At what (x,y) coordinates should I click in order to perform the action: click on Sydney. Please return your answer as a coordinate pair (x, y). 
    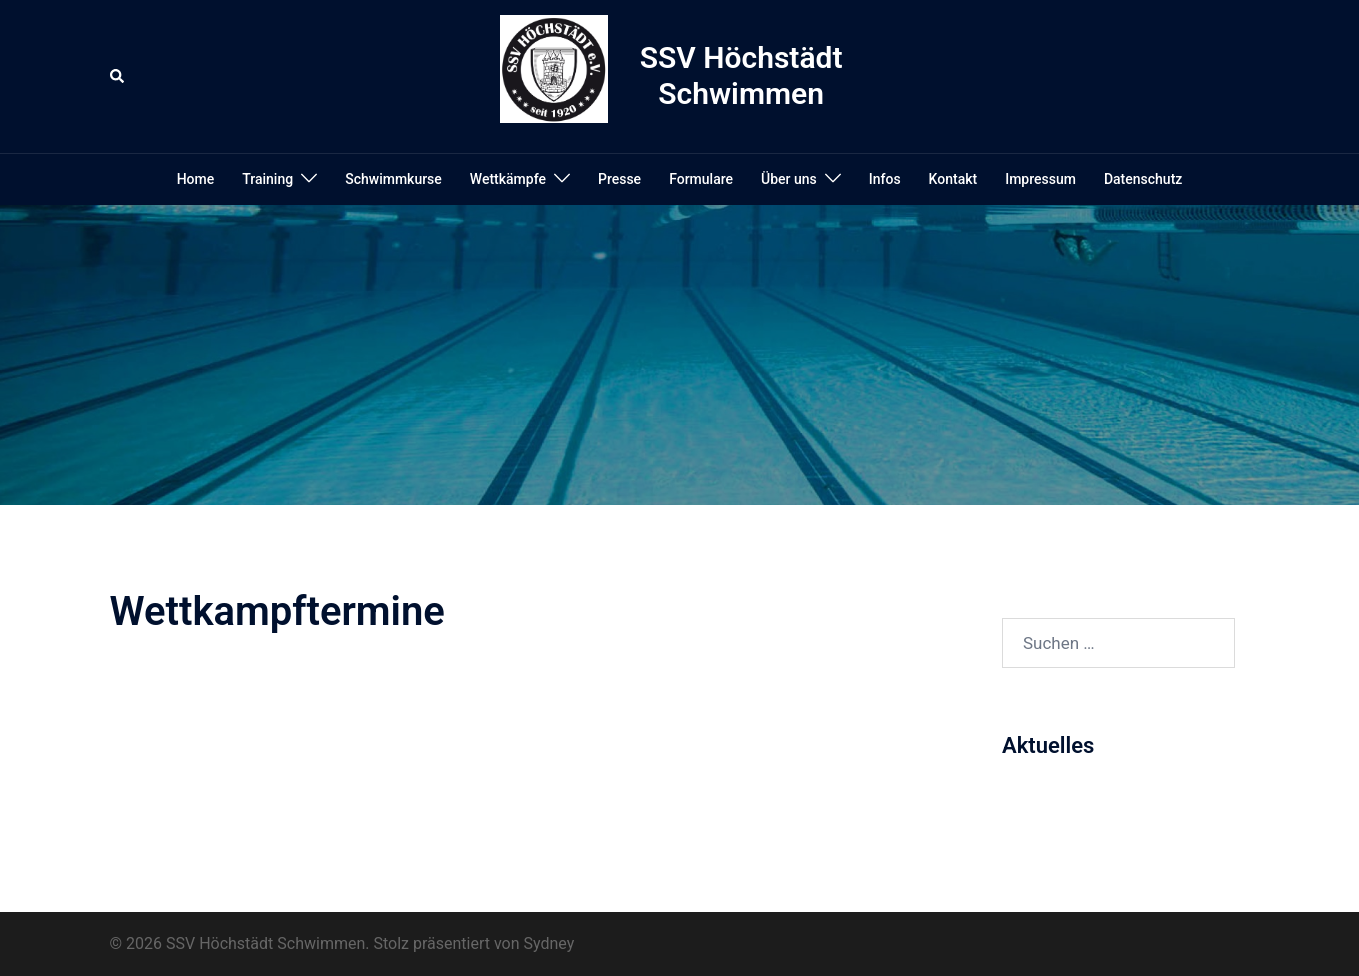
    Looking at the image, I should click on (549, 943).